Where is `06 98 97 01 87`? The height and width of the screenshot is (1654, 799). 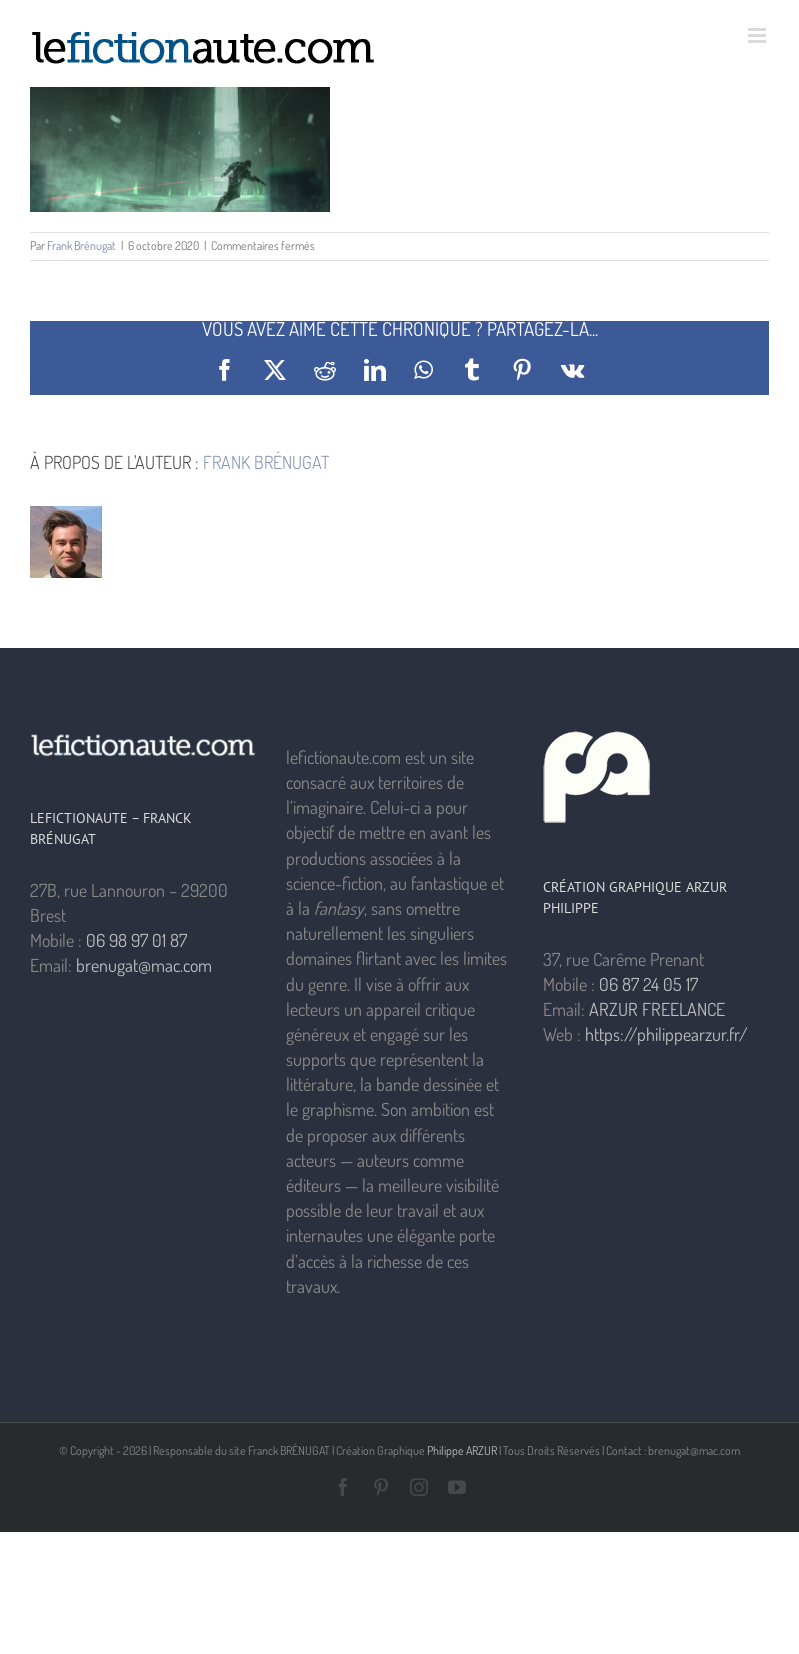 06 98 97 01 87 is located at coordinates (136, 940).